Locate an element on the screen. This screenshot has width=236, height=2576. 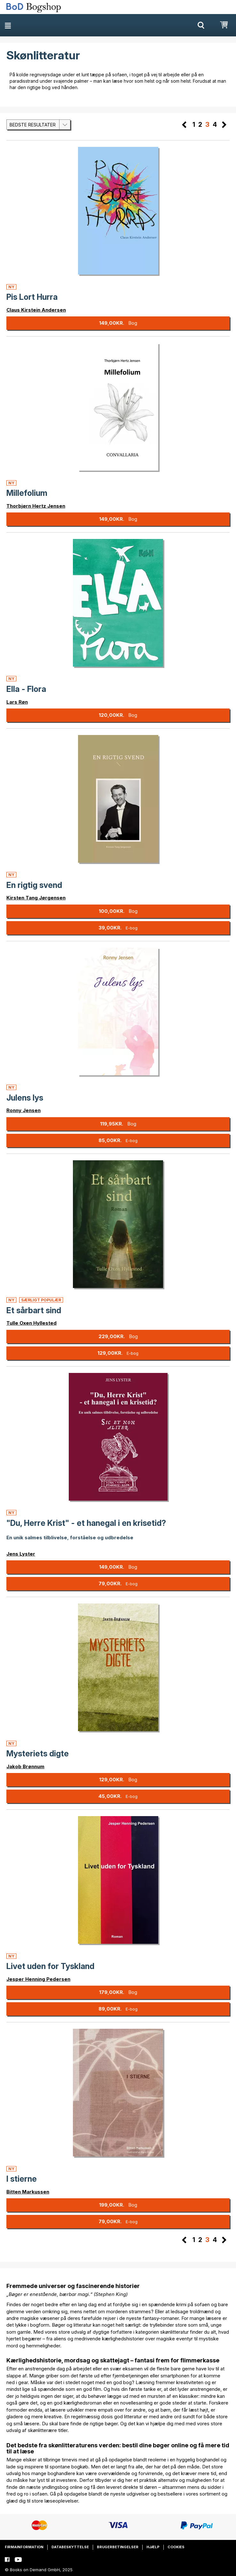
Brugerbetingelser is located at coordinates (117, 2547).